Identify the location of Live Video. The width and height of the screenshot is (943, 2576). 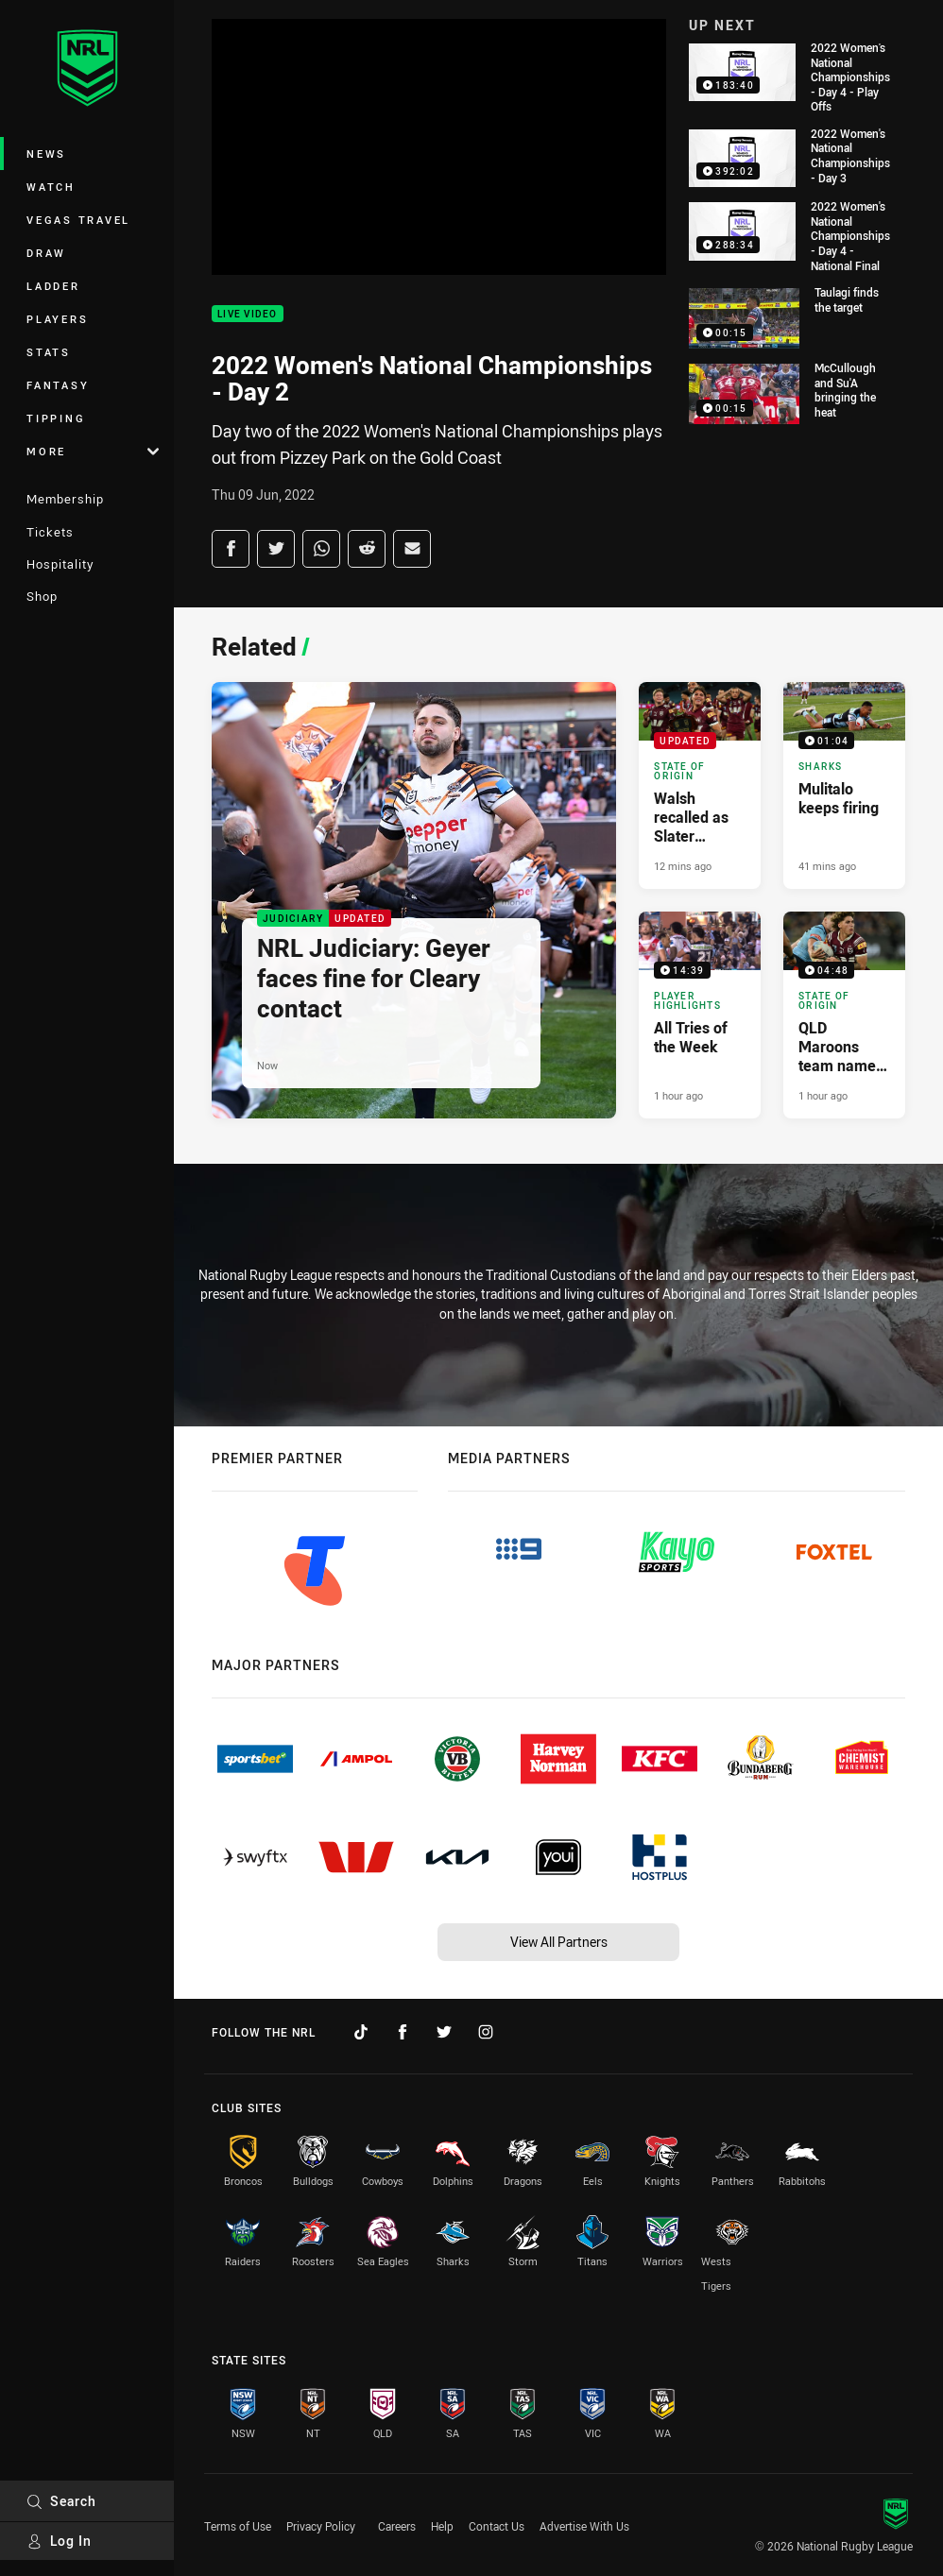
(247, 314).